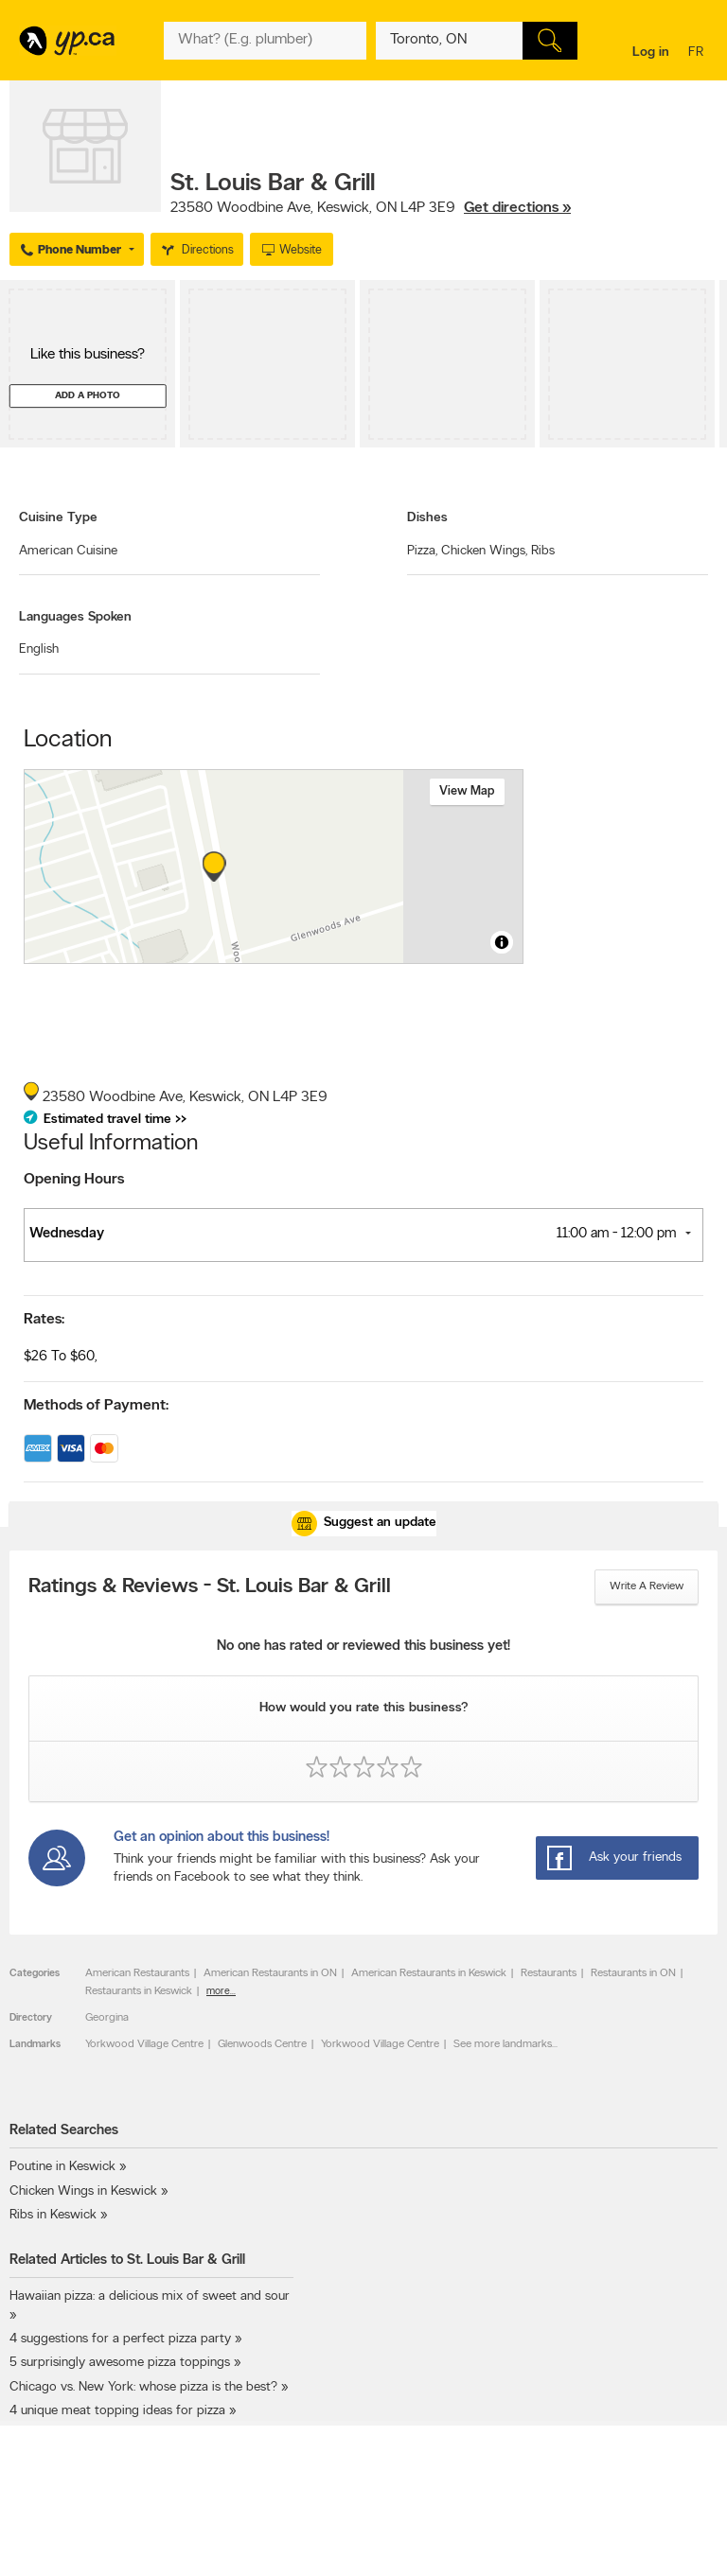 The image size is (727, 2576). I want to click on Poutine in Keswick, so click(62, 2167).